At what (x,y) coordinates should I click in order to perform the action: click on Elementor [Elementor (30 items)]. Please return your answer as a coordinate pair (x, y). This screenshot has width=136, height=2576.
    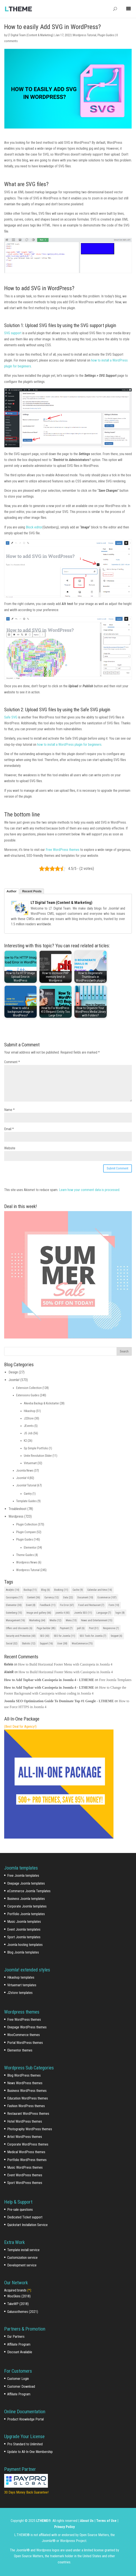
    Looking at the image, I should click on (14, 1605).